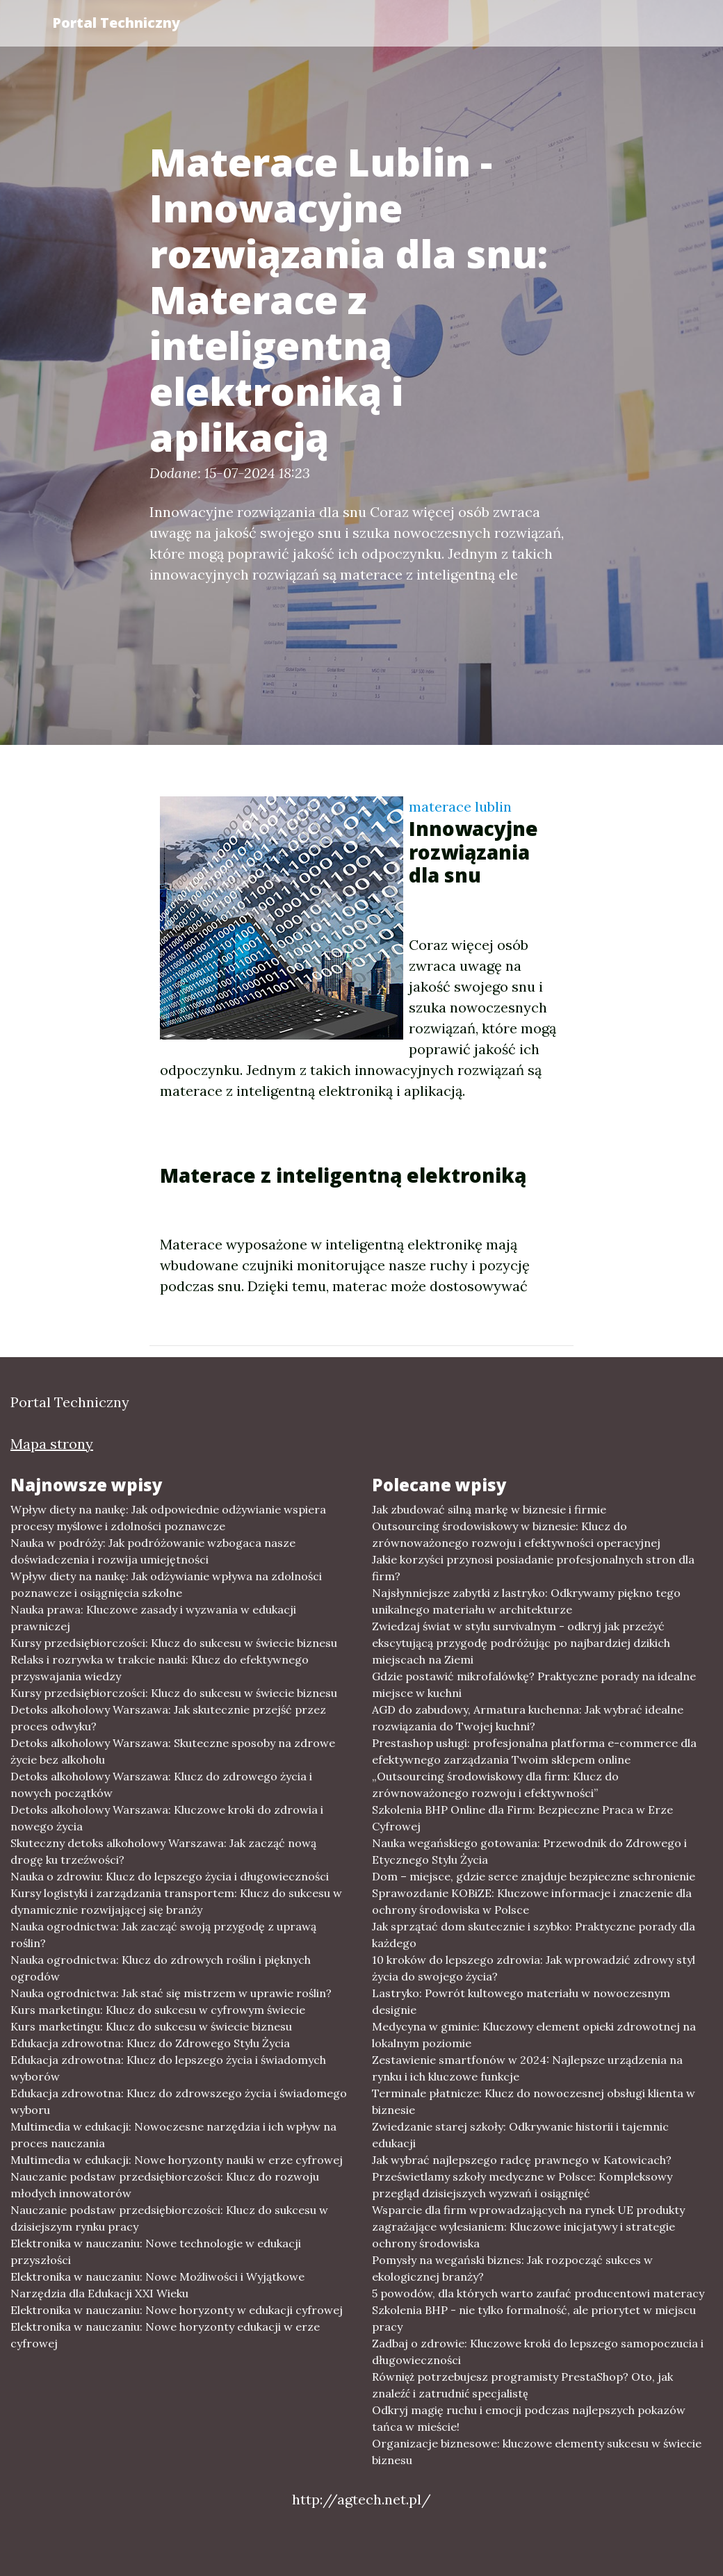 The height and width of the screenshot is (2576, 723). What do you see at coordinates (522, 2385) in the screenshot?
I see `Równięż potrzebujesz programisty PrestaShop? Oto, jak znaleźć i zatrudnić specjalistę` at bounding box center [522, 2385].